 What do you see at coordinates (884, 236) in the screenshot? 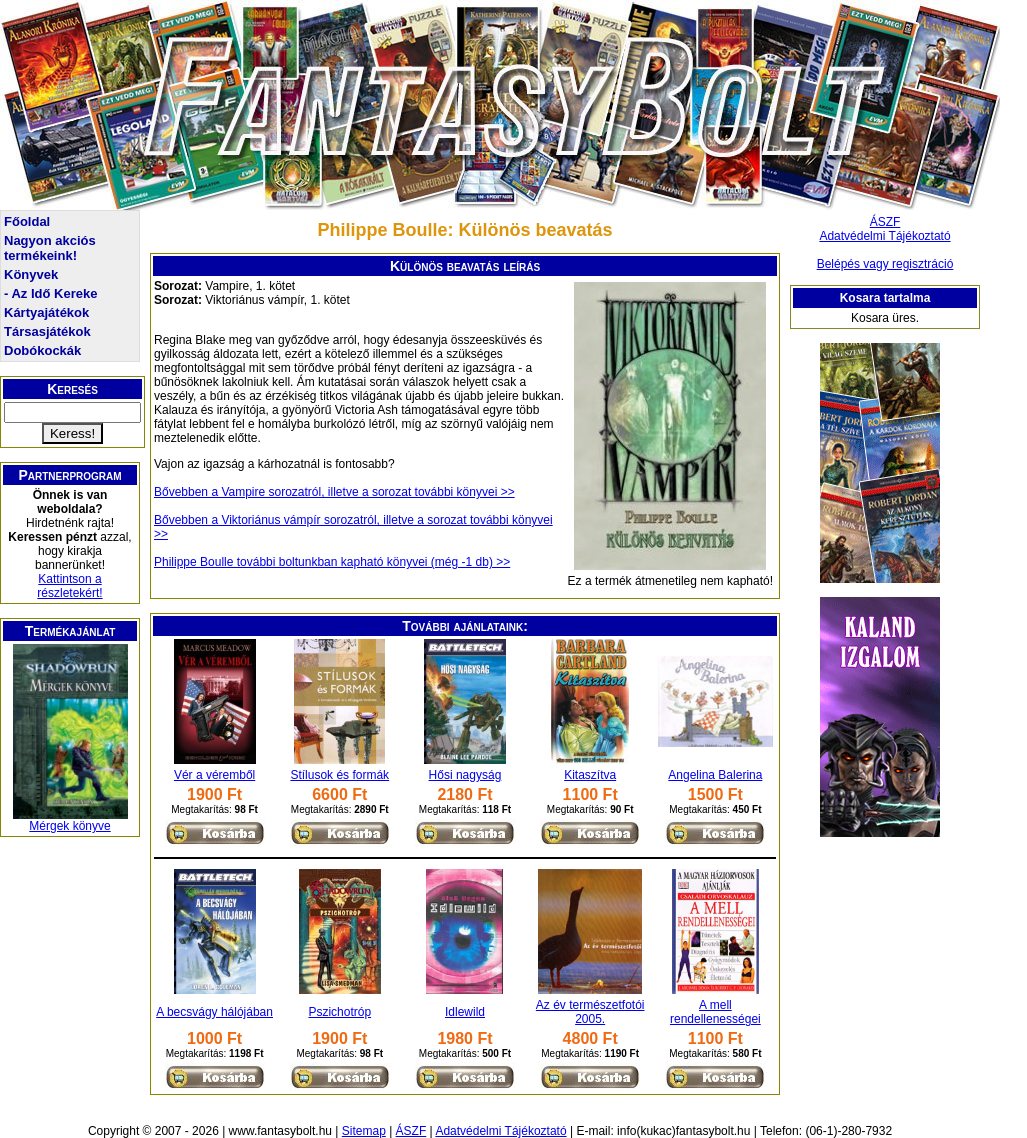
I see `Adatvédelmi Tájékoztató` at bounding box center [884, 236].